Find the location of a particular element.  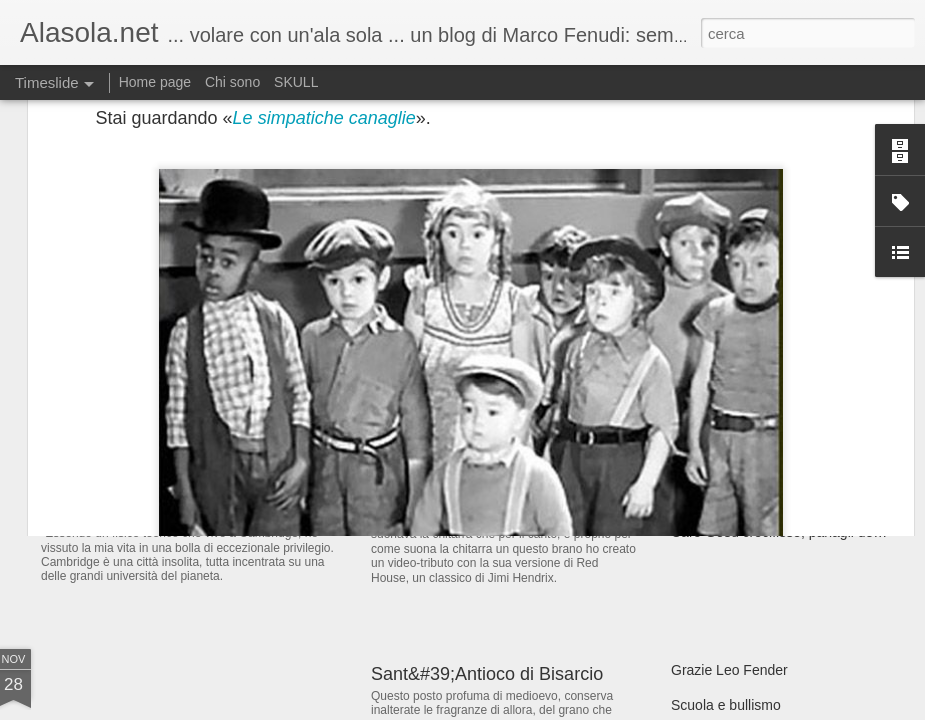

SKULL is located at coordinates (296, 82).